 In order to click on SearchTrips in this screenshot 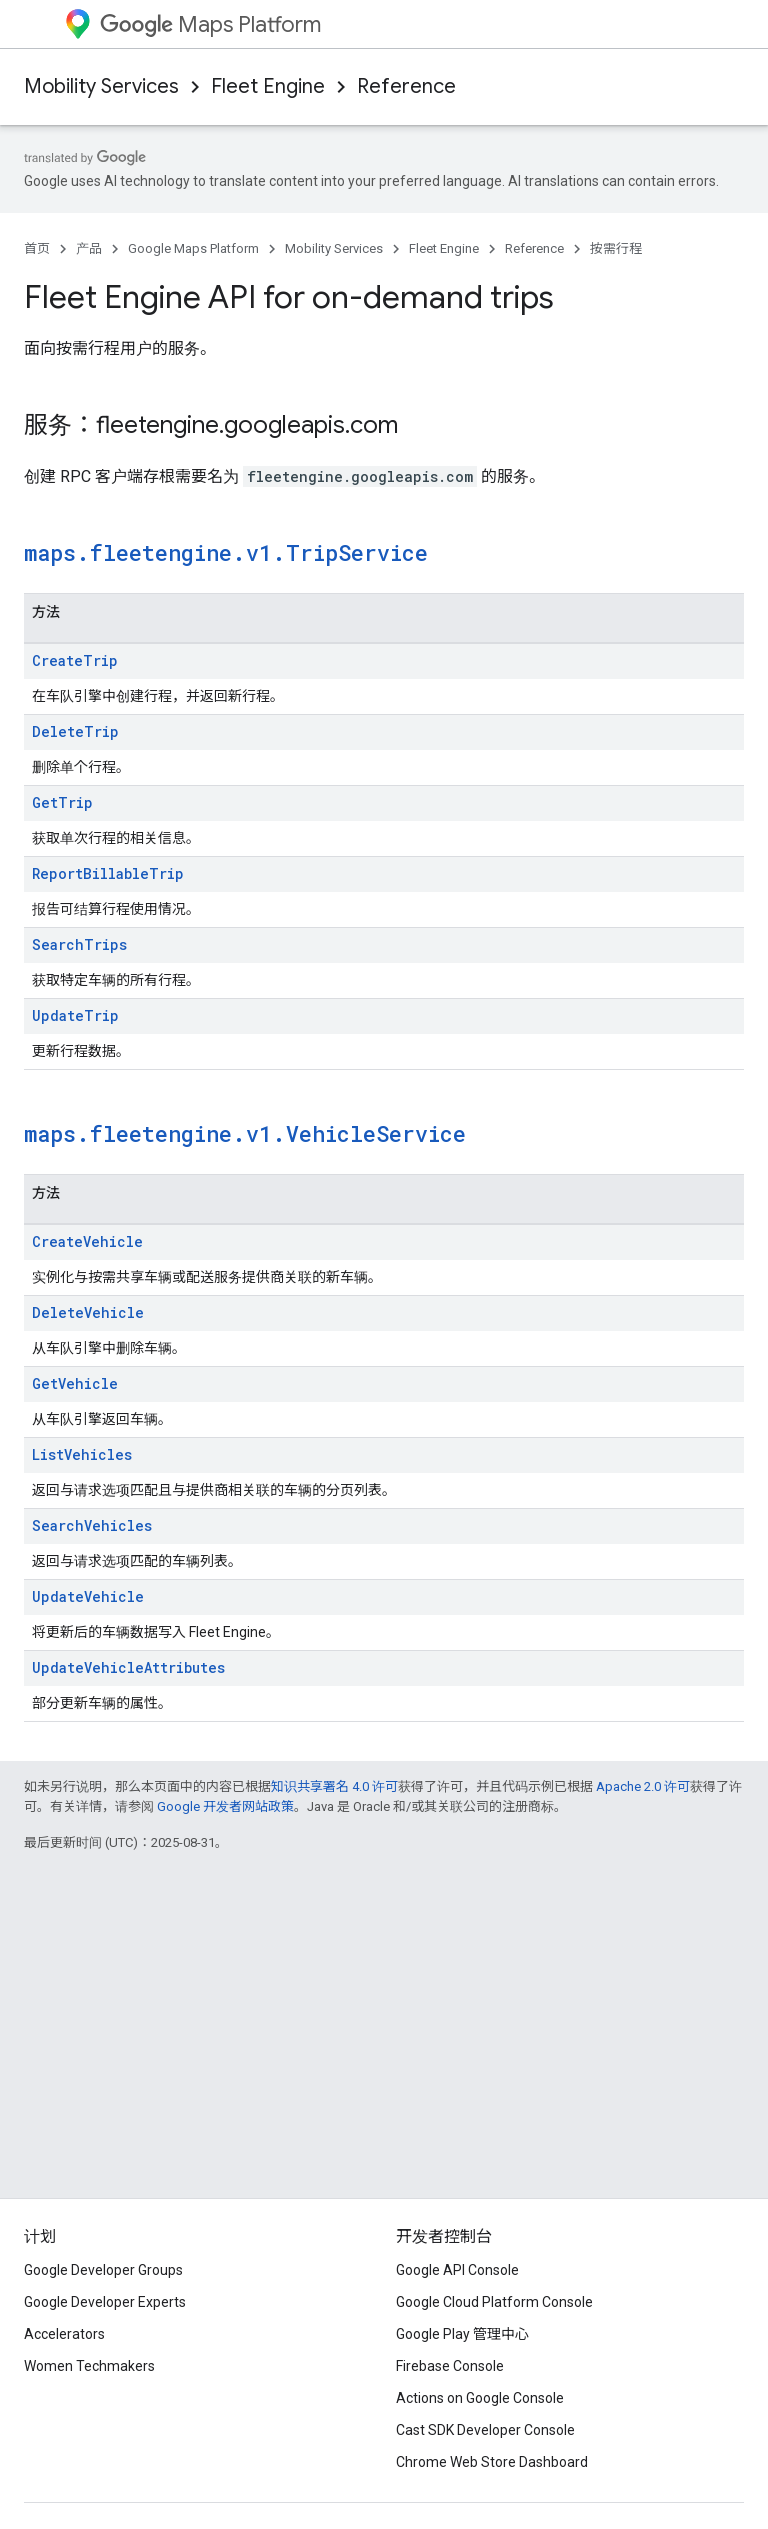, I will do `click(79, 944)`.